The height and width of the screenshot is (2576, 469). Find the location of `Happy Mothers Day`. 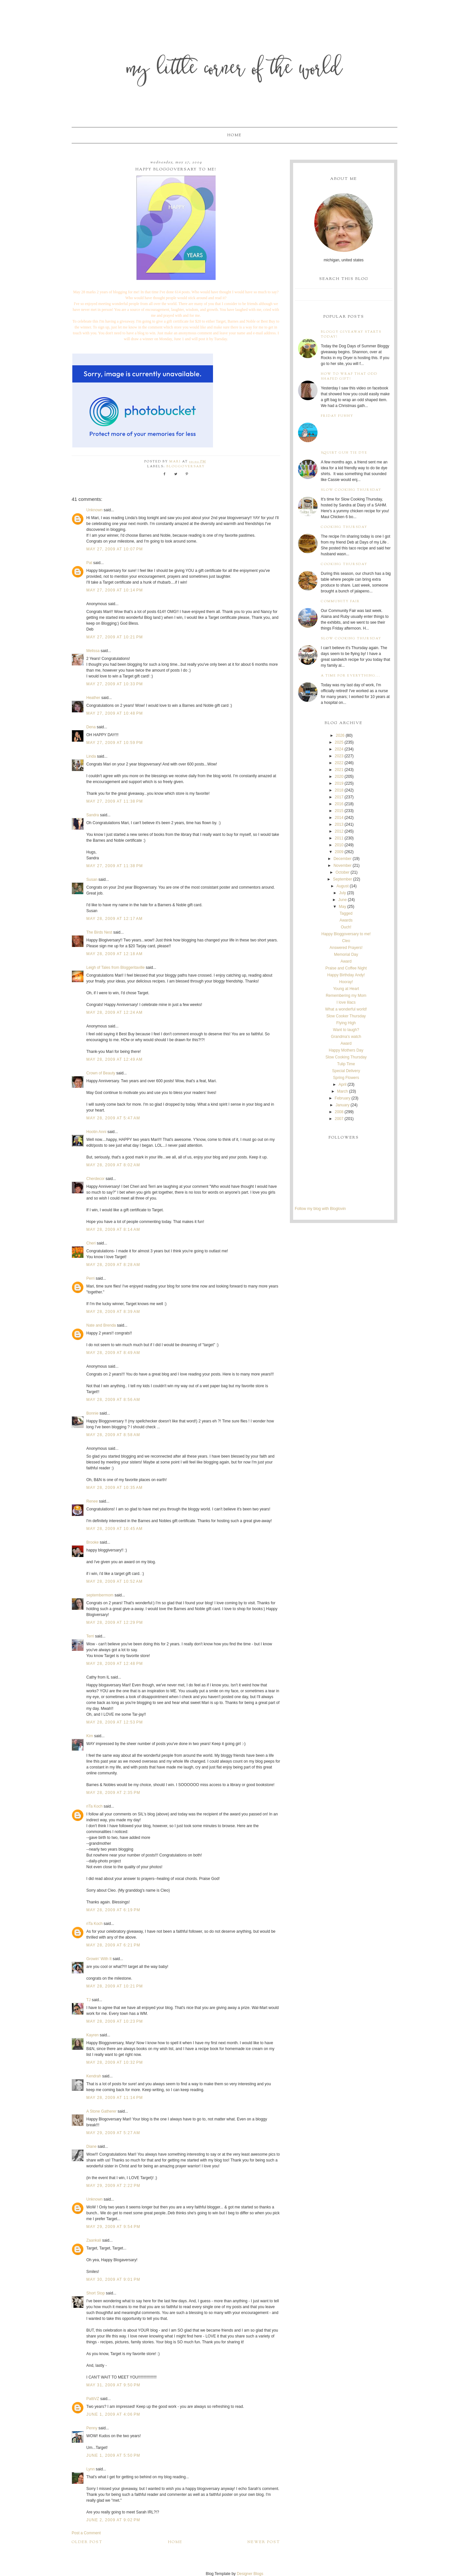

Happy Mothers Day is located at coordinates (346, 1050).